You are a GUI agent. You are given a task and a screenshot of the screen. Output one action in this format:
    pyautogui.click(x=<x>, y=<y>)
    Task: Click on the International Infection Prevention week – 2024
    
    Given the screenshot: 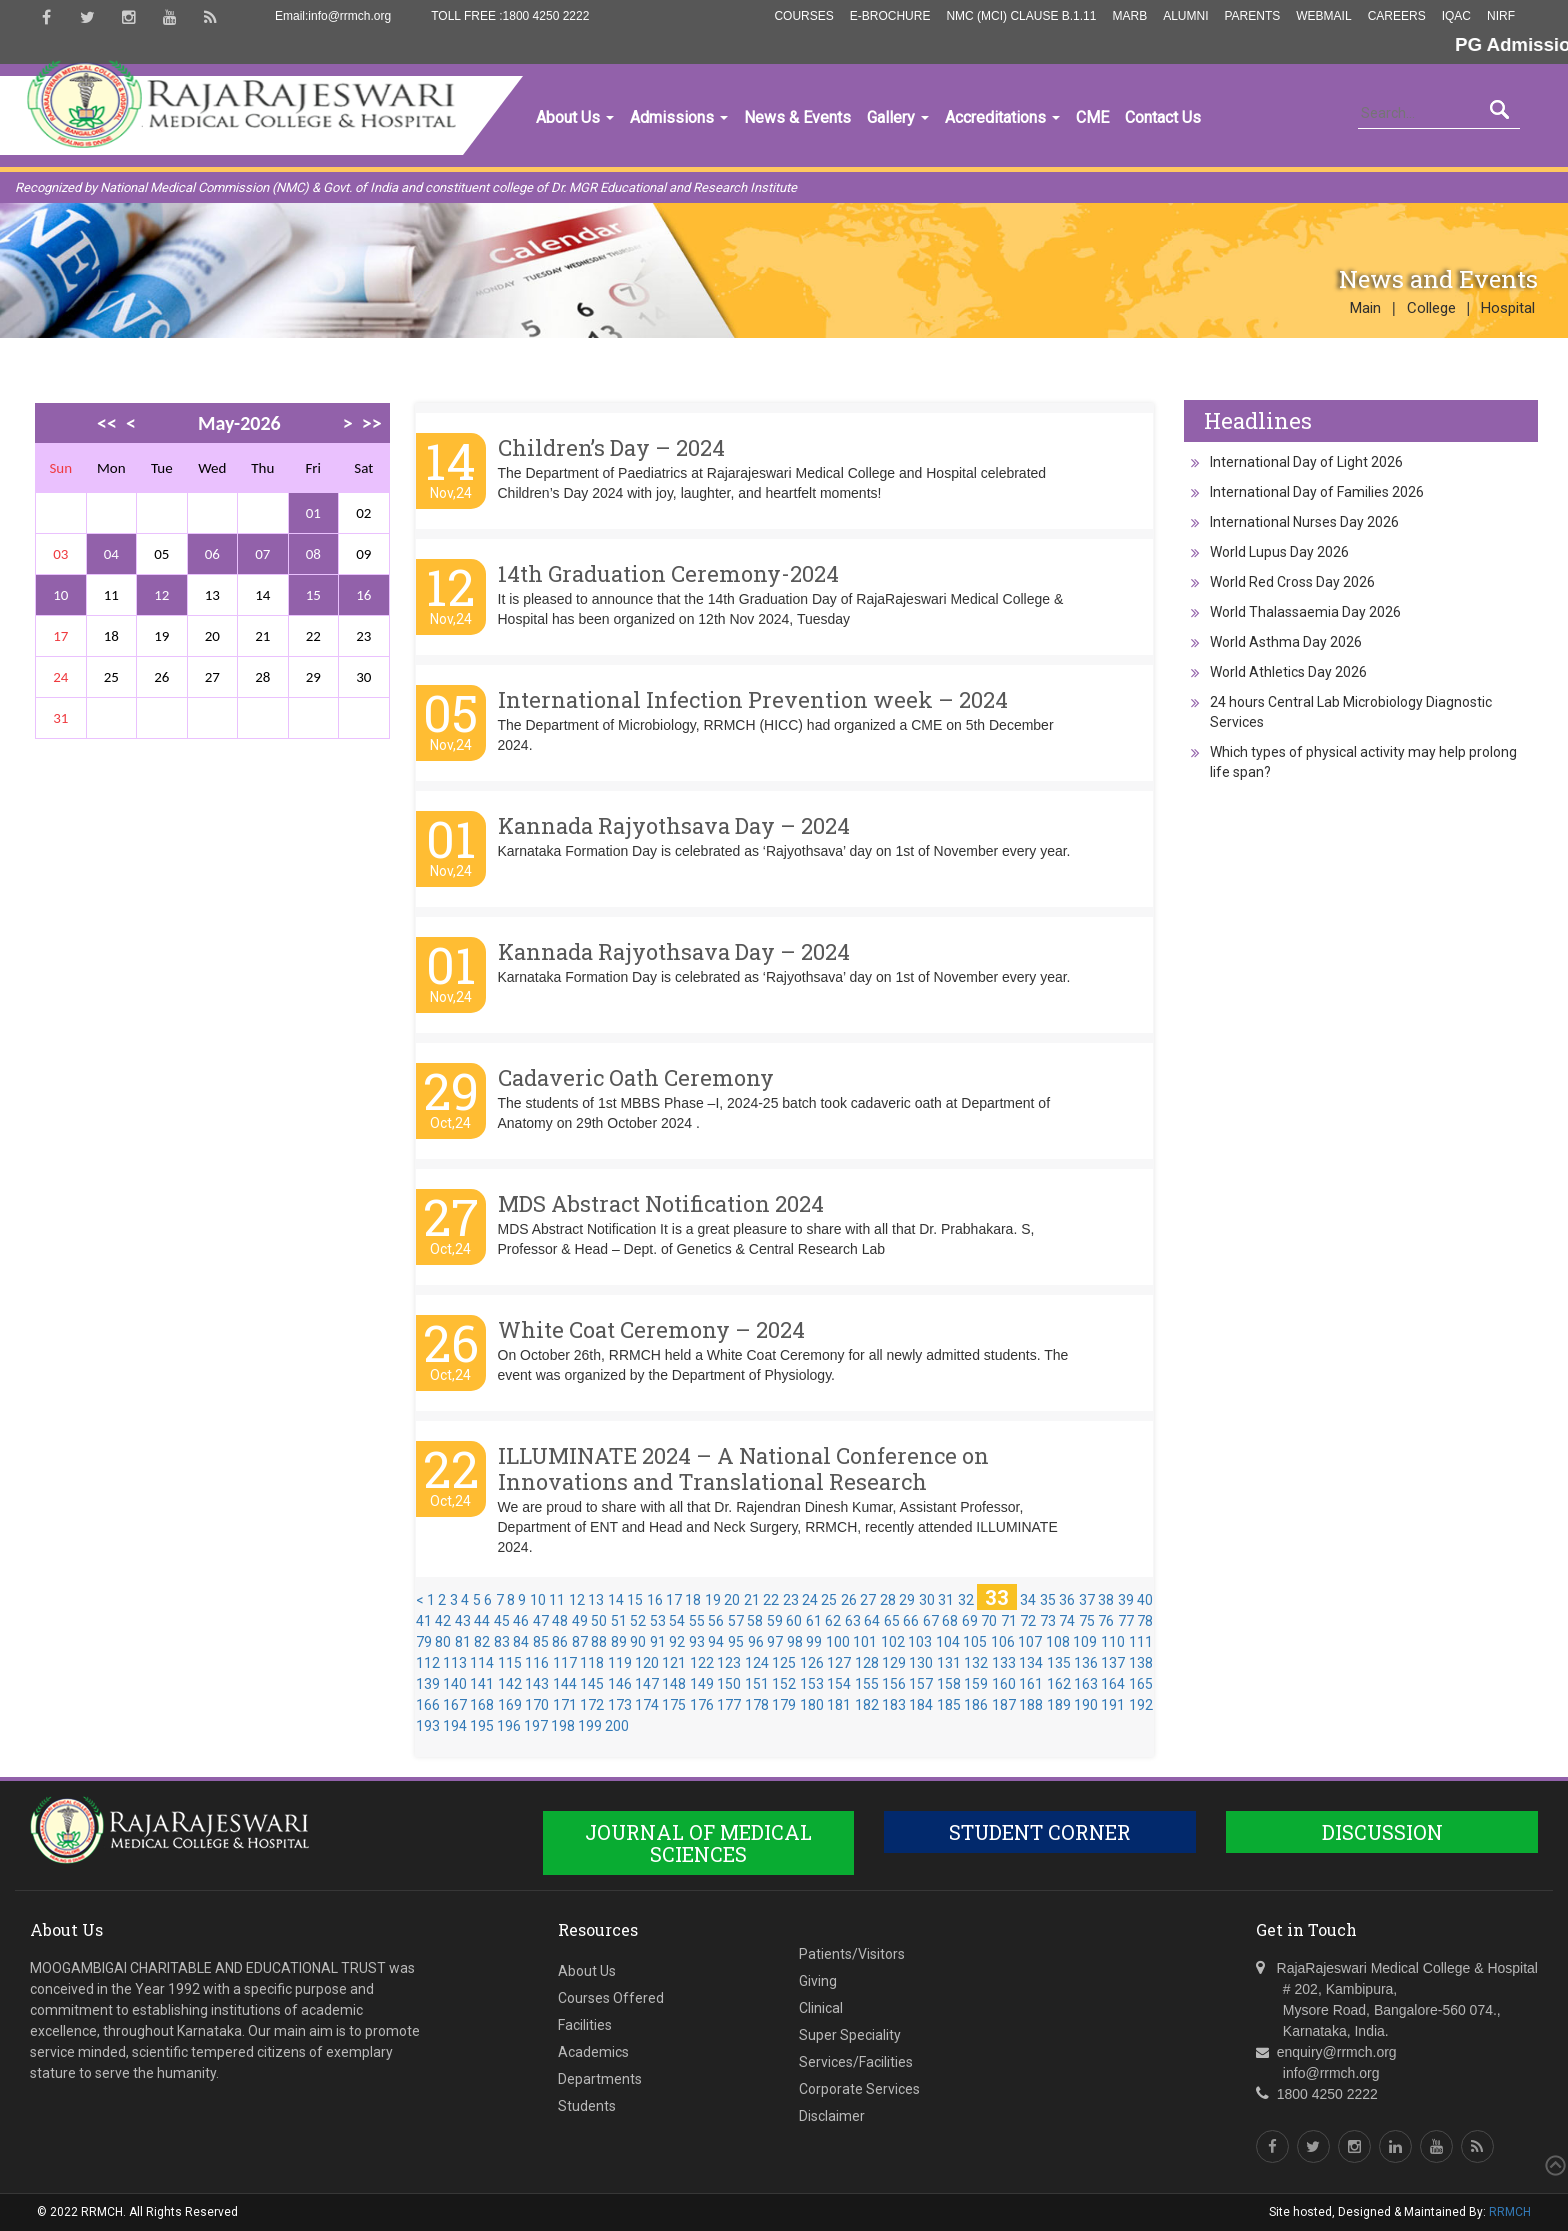 What is the action you would take?
    pyautogui.click(x=753, y=699)
    